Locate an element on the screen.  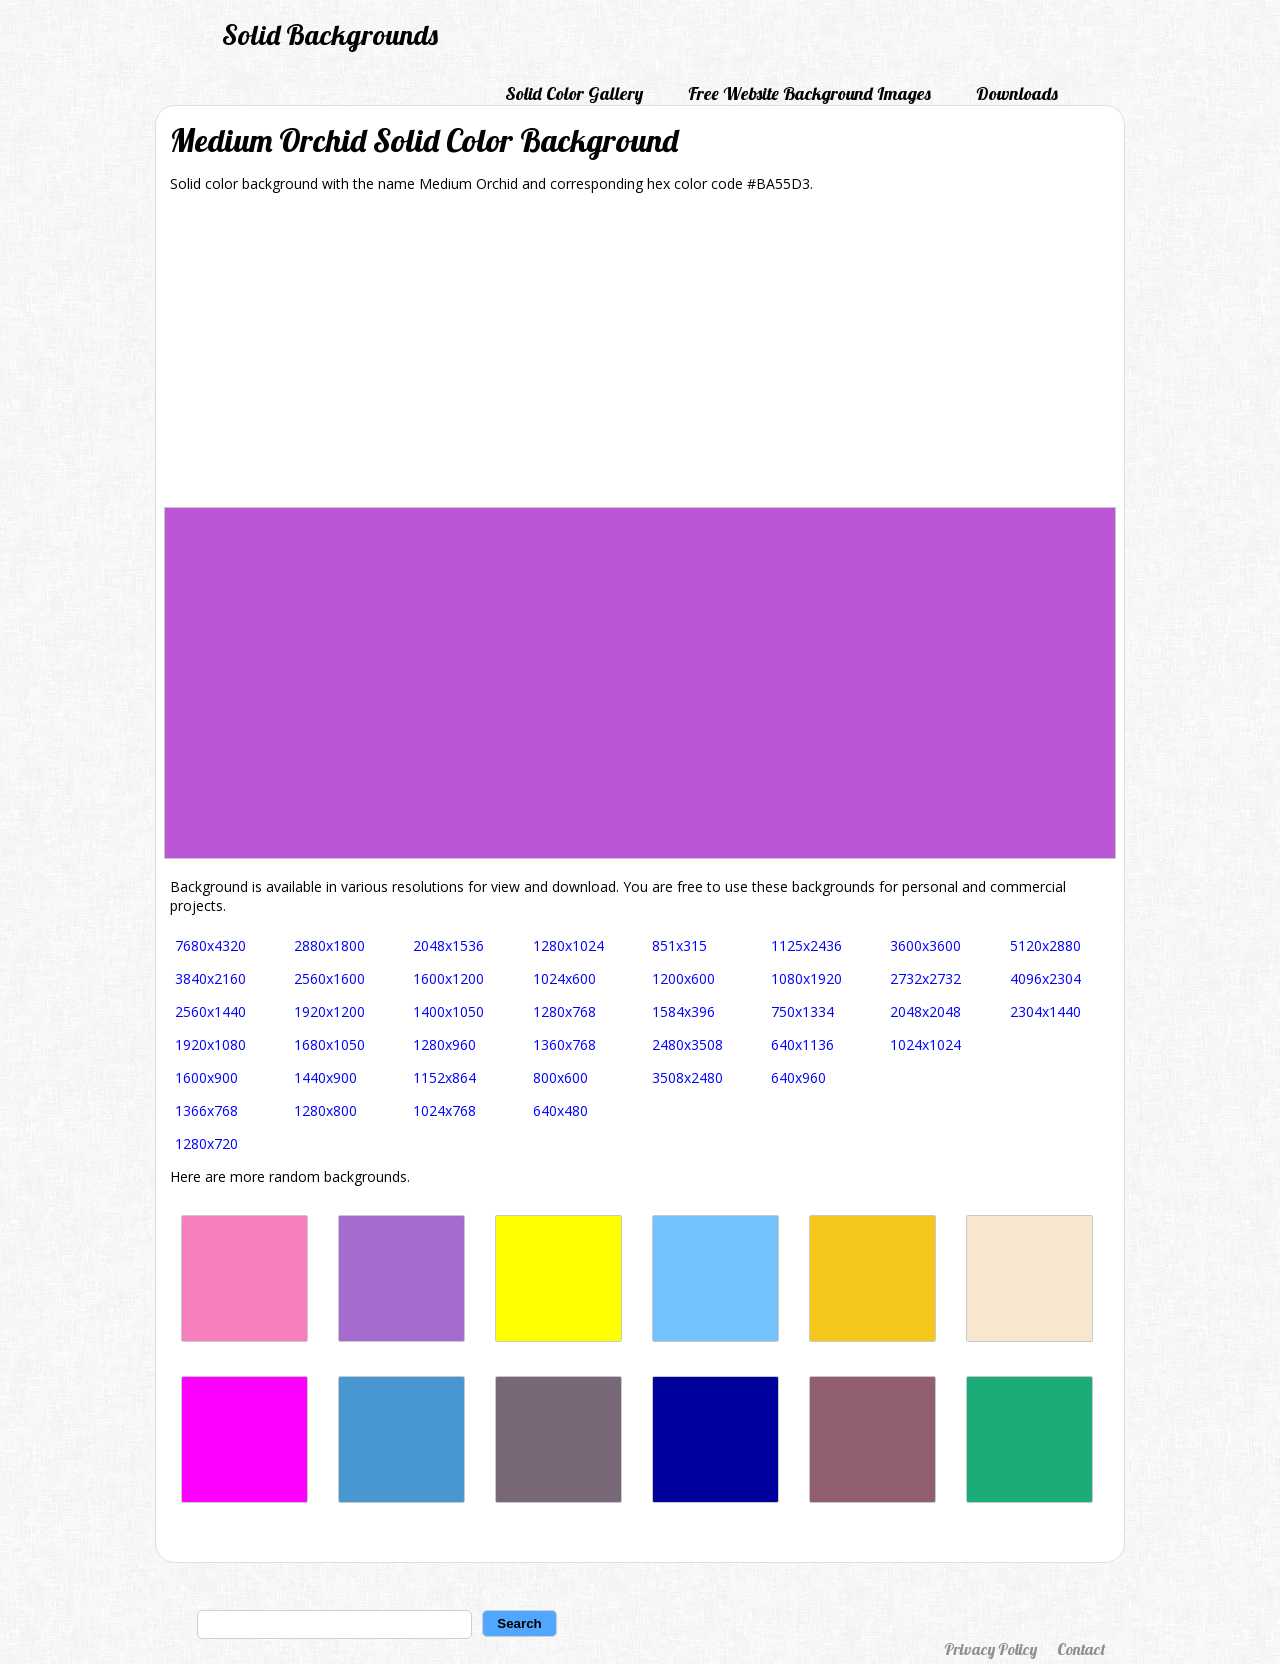
Privacy Policy is located at coordinates (990, 1649).